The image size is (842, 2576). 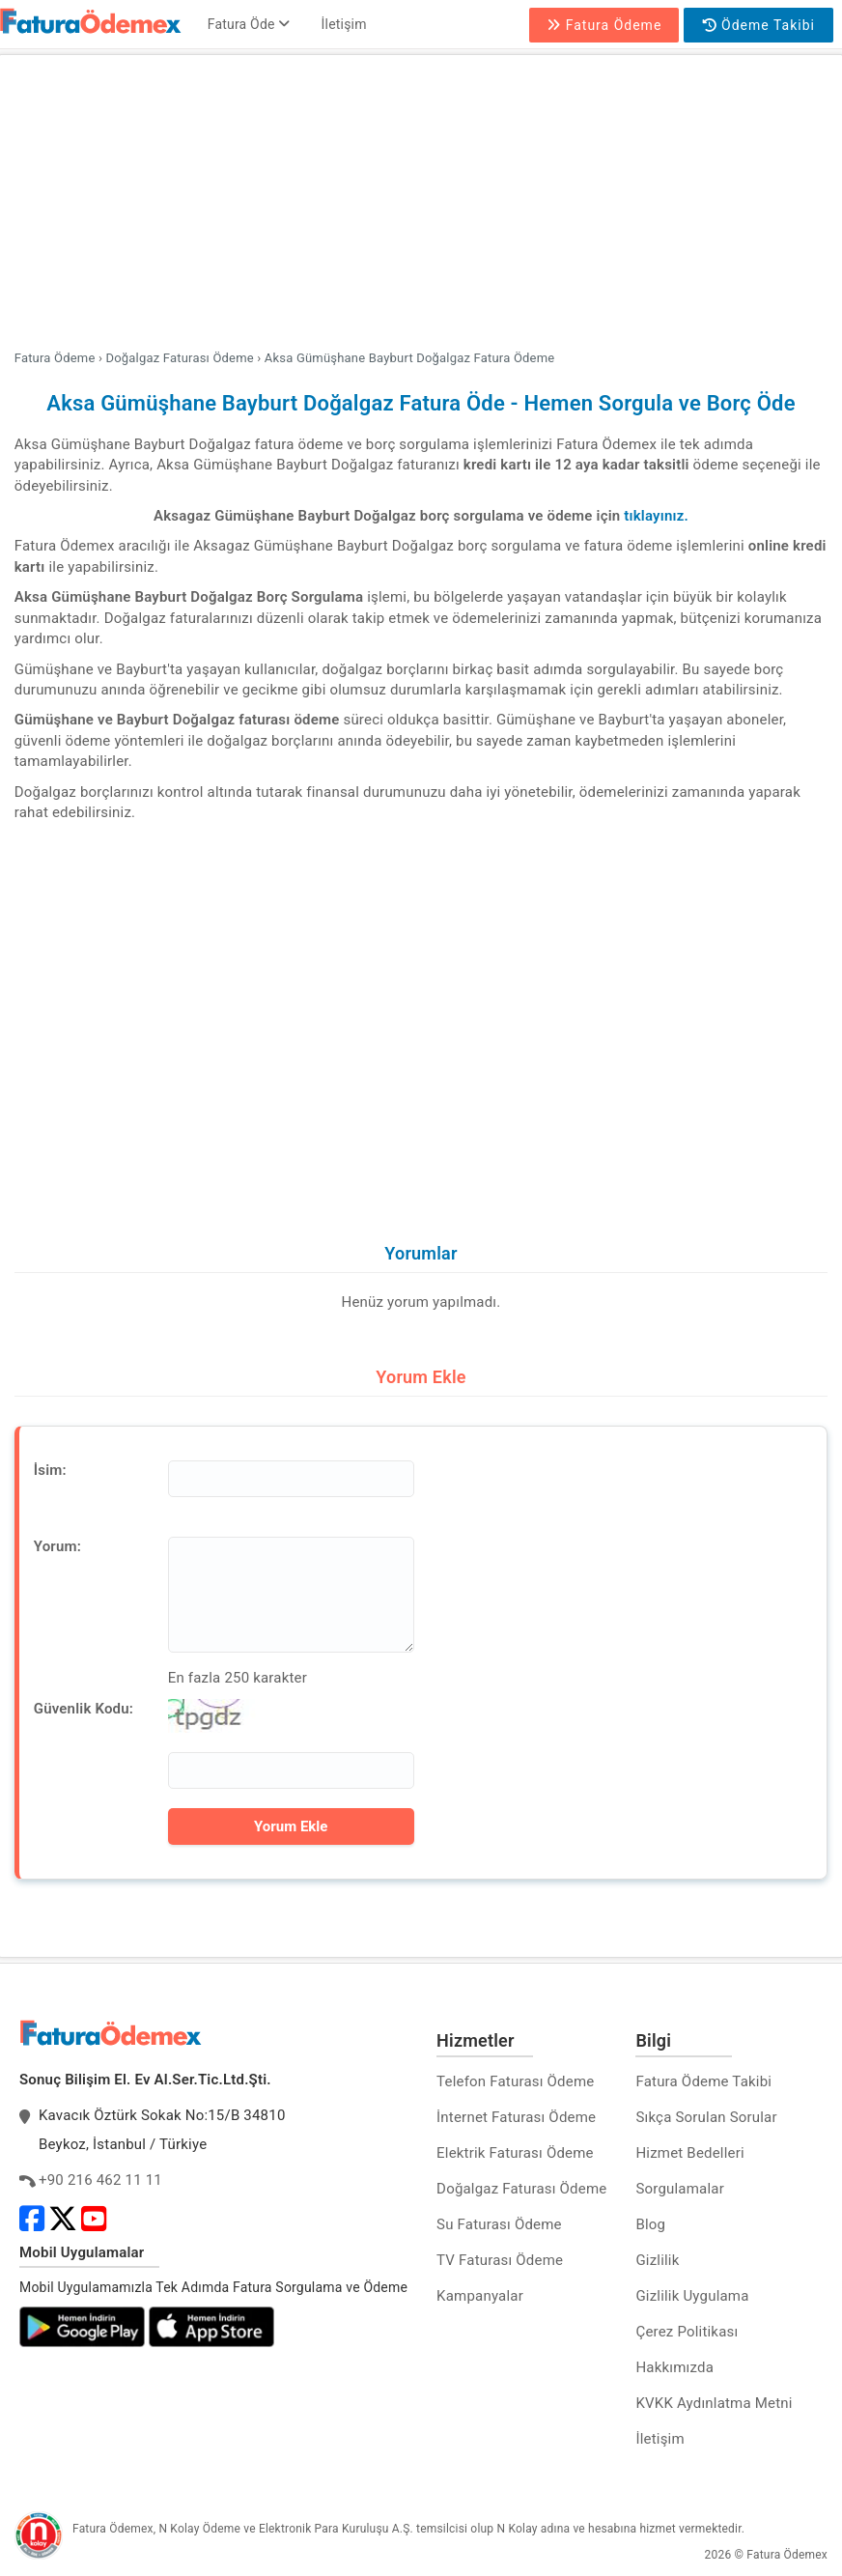 I want to click on Hakkımızda, so click(x=674, y=2367).